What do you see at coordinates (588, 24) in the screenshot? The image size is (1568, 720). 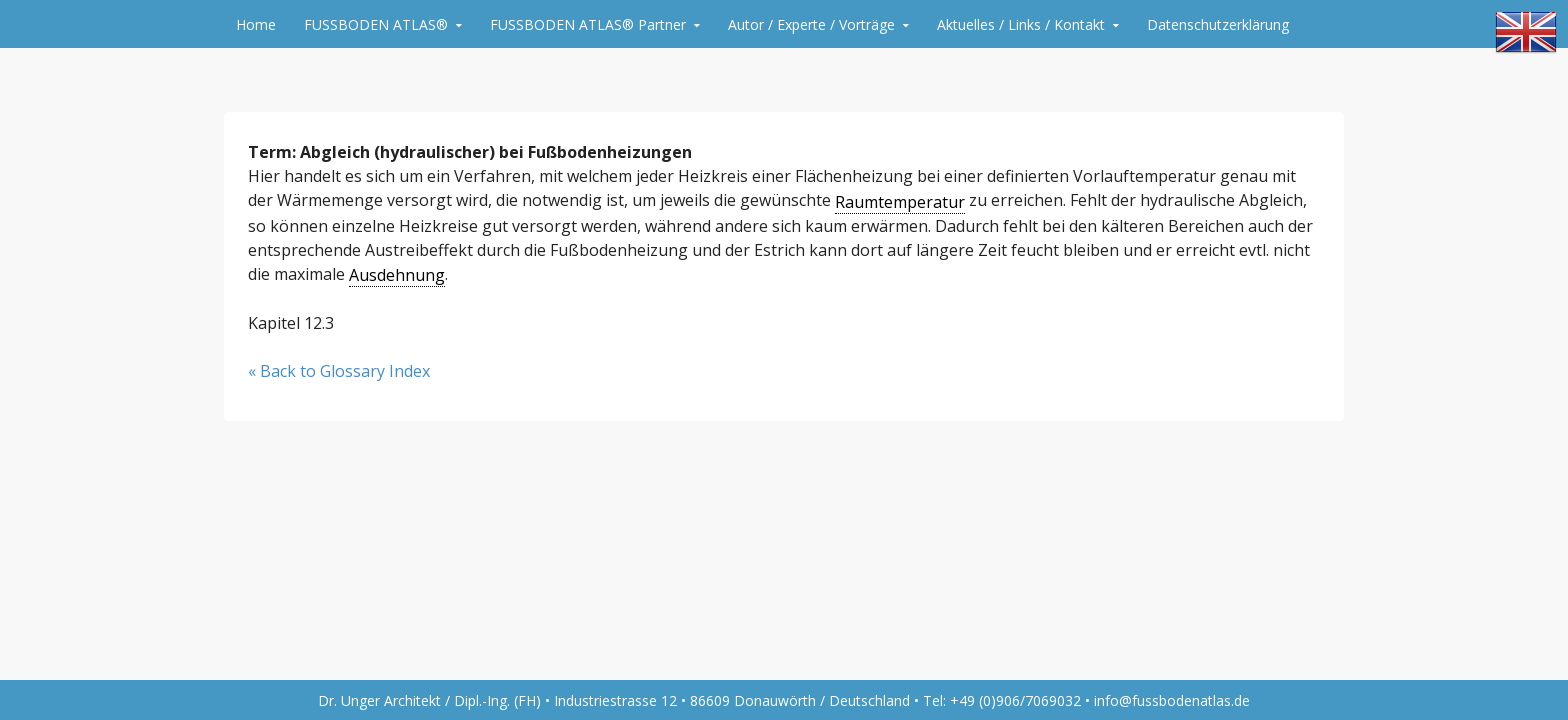 I see `FUSSBODEN ATLAS® Partner` at bounding box center [588, 24].